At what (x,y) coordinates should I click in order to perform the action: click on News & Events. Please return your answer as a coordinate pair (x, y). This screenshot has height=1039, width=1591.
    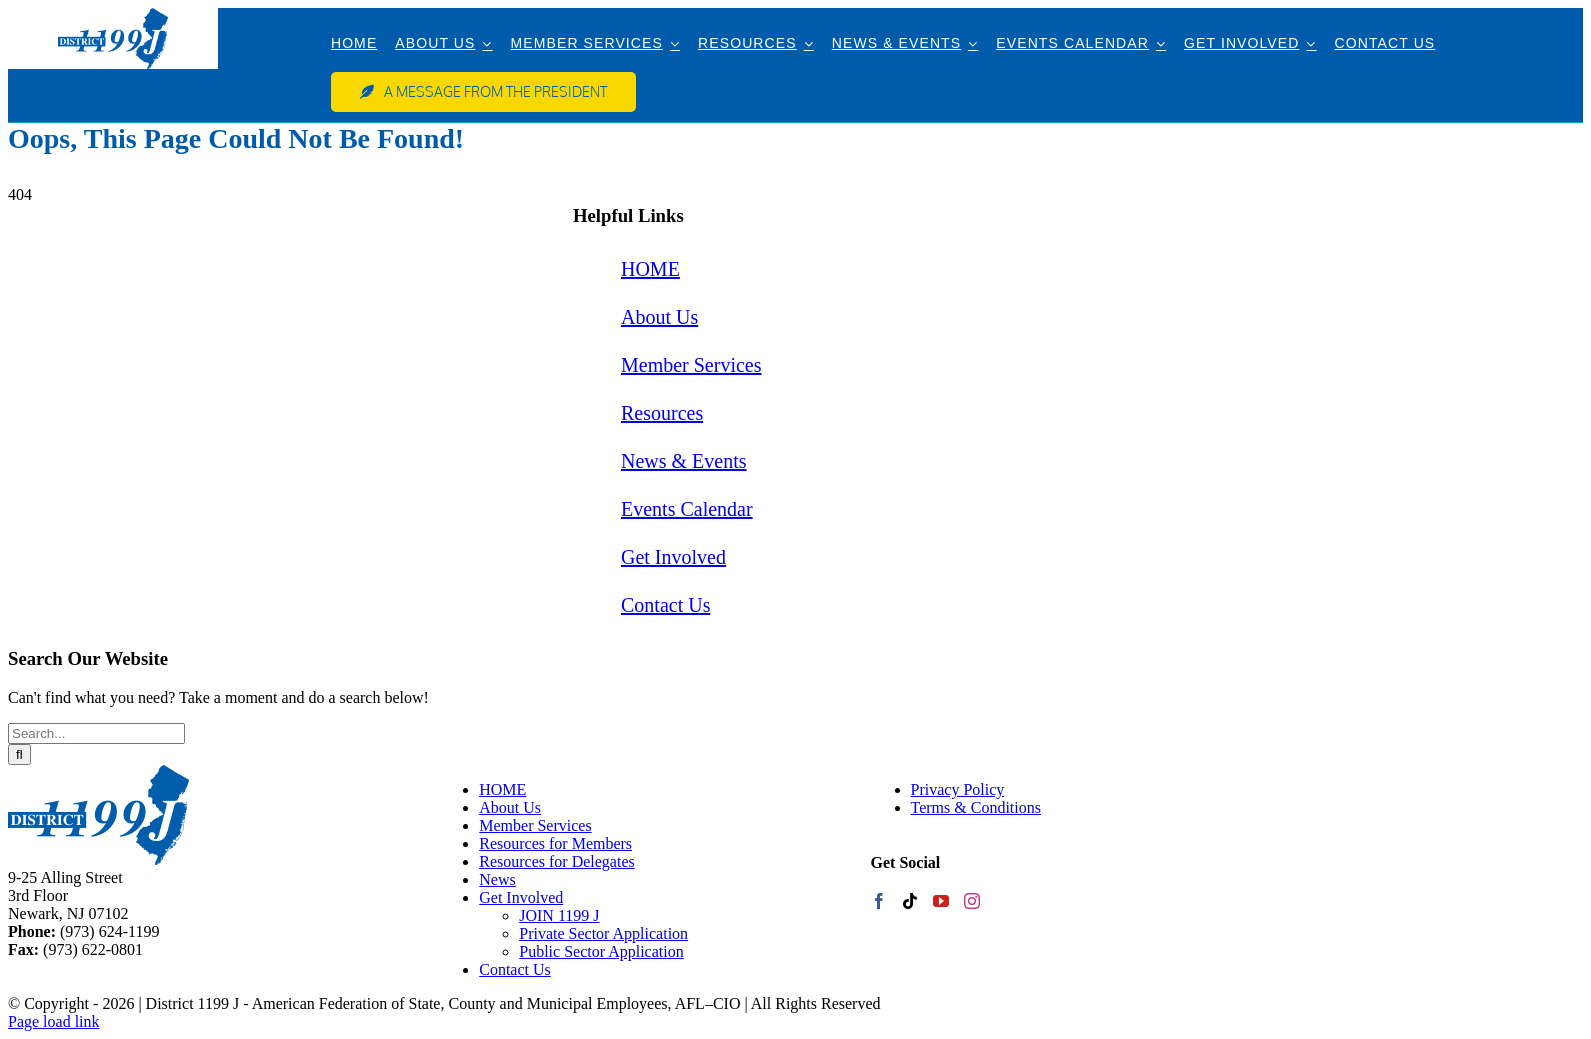
    Looking at the image, I should click on (684, 461).